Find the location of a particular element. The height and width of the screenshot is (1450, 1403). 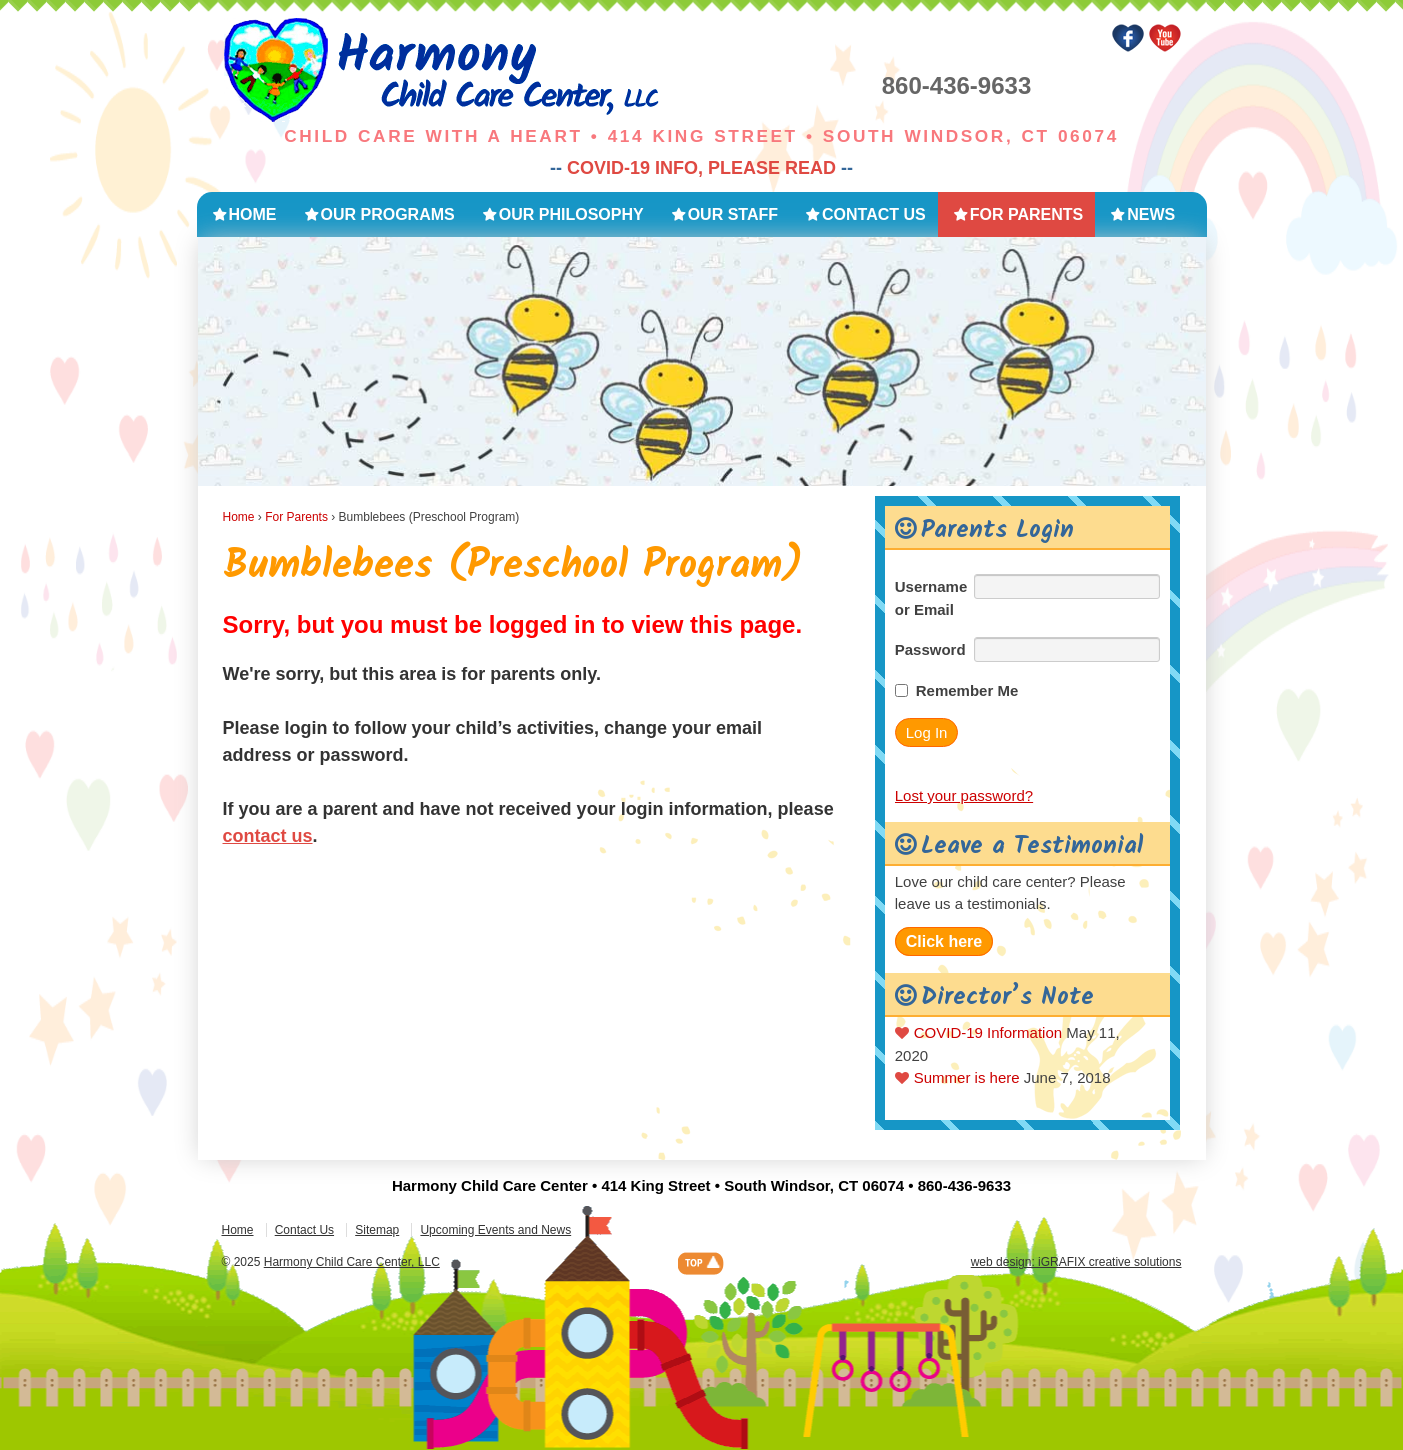

COVID-19 INFO, PLEASE READ is located at coordinates (701, 168).